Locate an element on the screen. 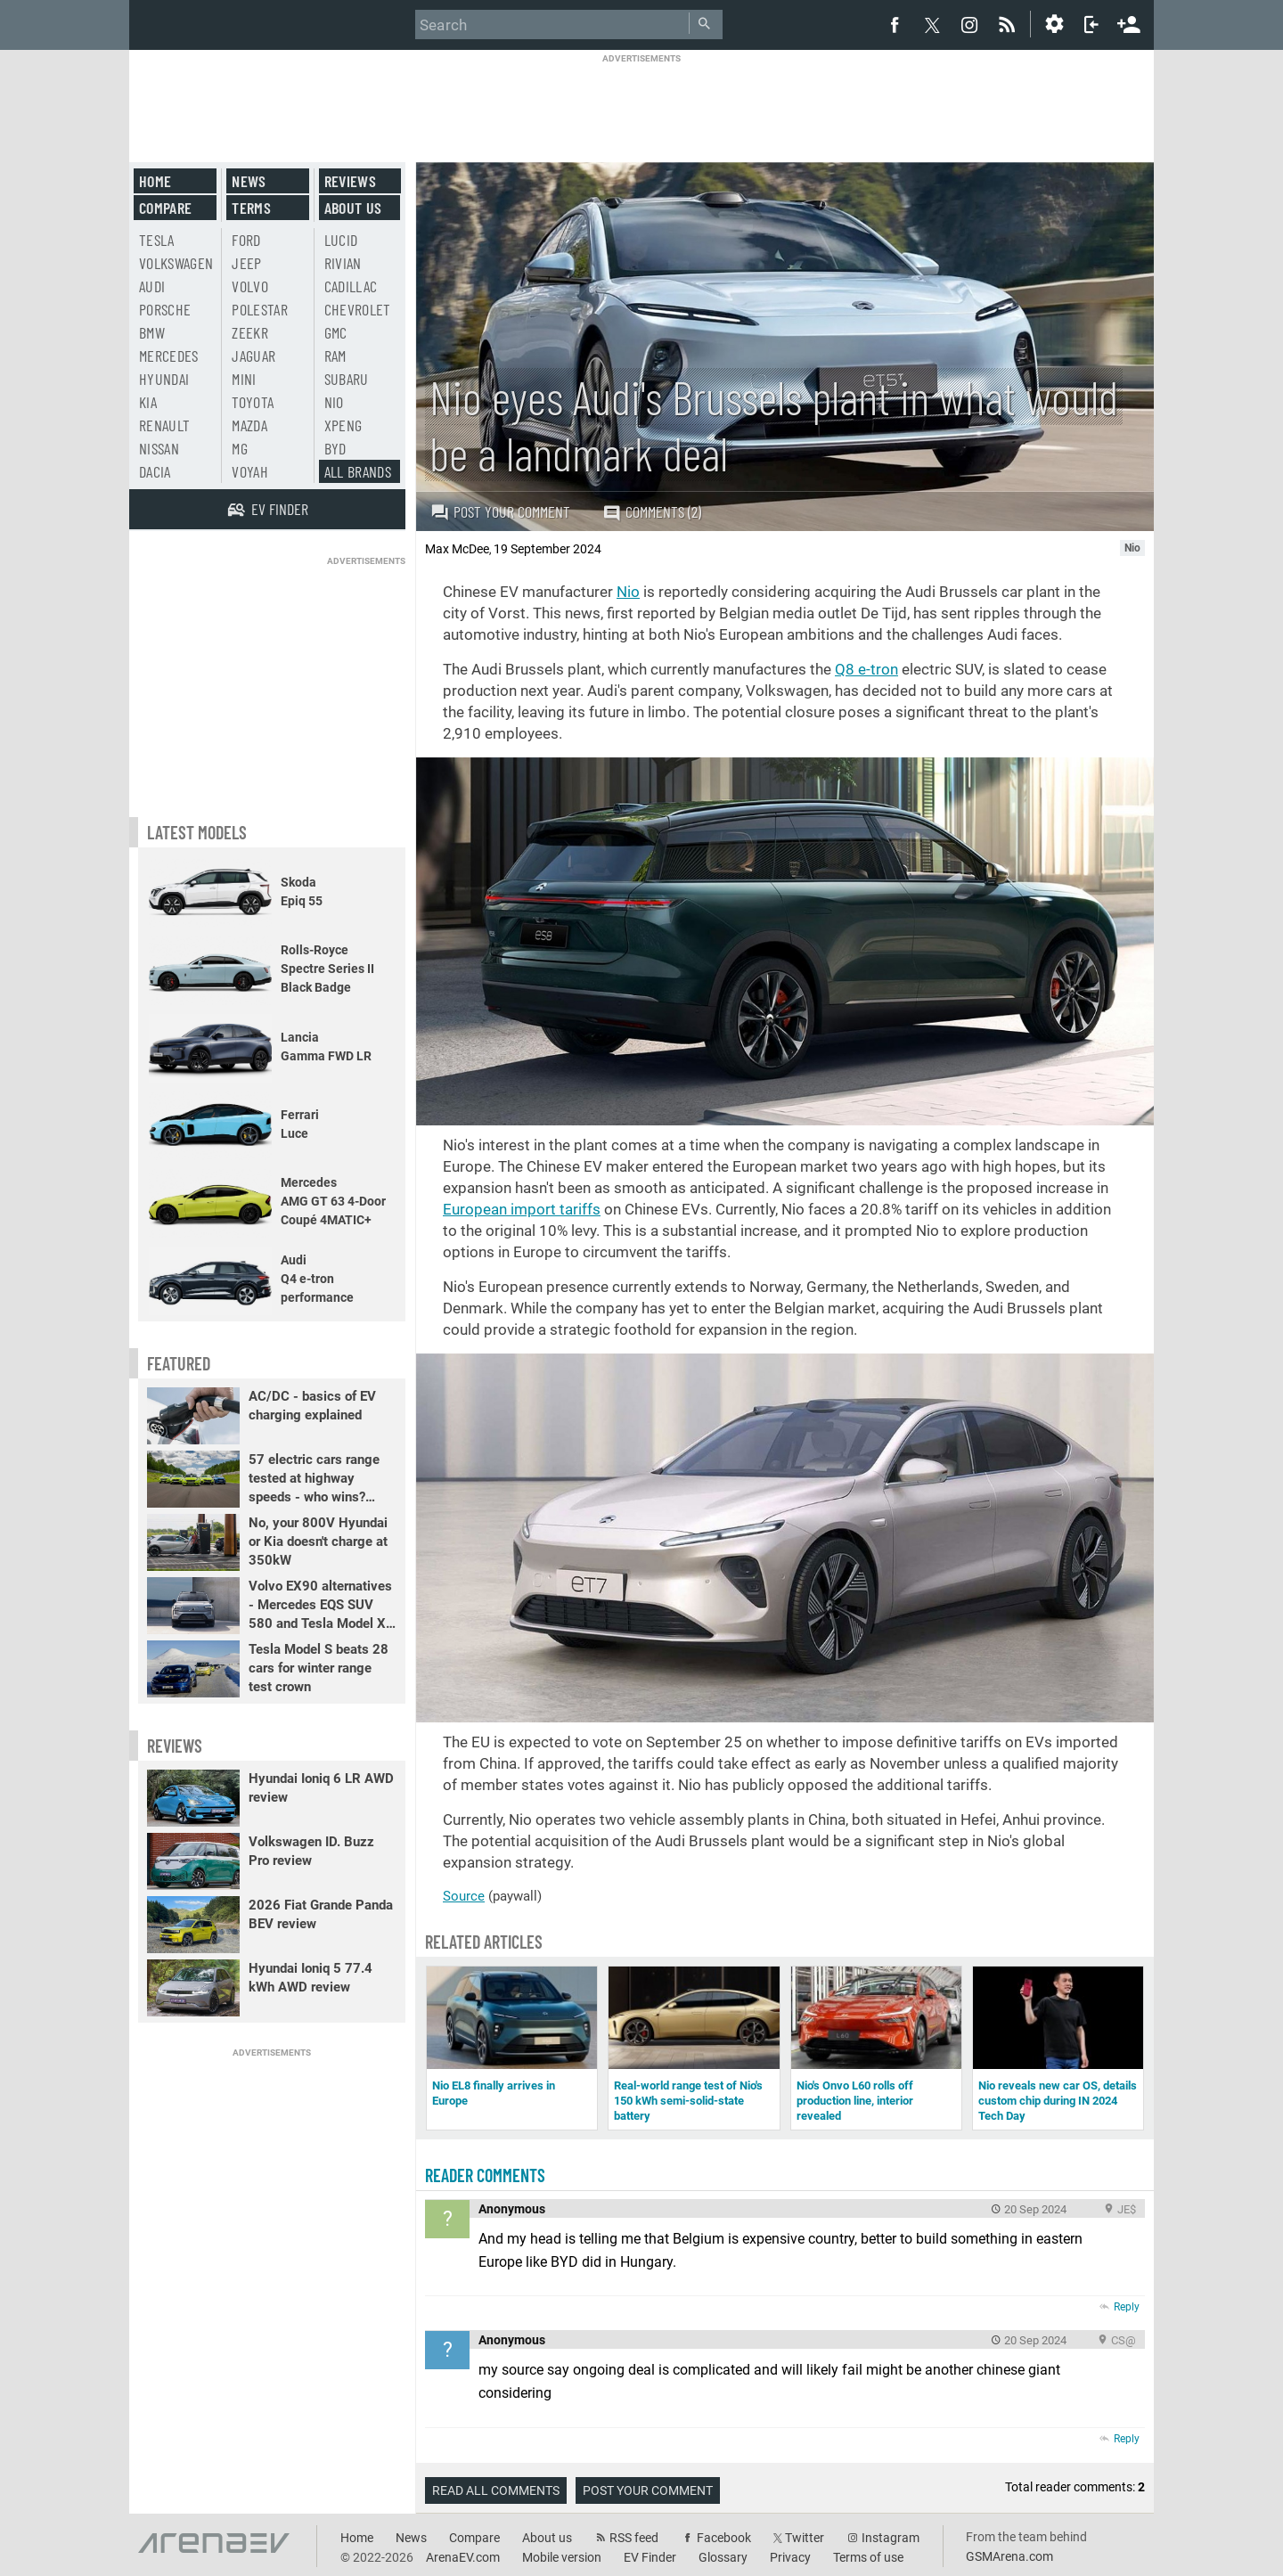 This screenshot has height=2576, width=1283. Tesla is located at coordinates (157, 239).